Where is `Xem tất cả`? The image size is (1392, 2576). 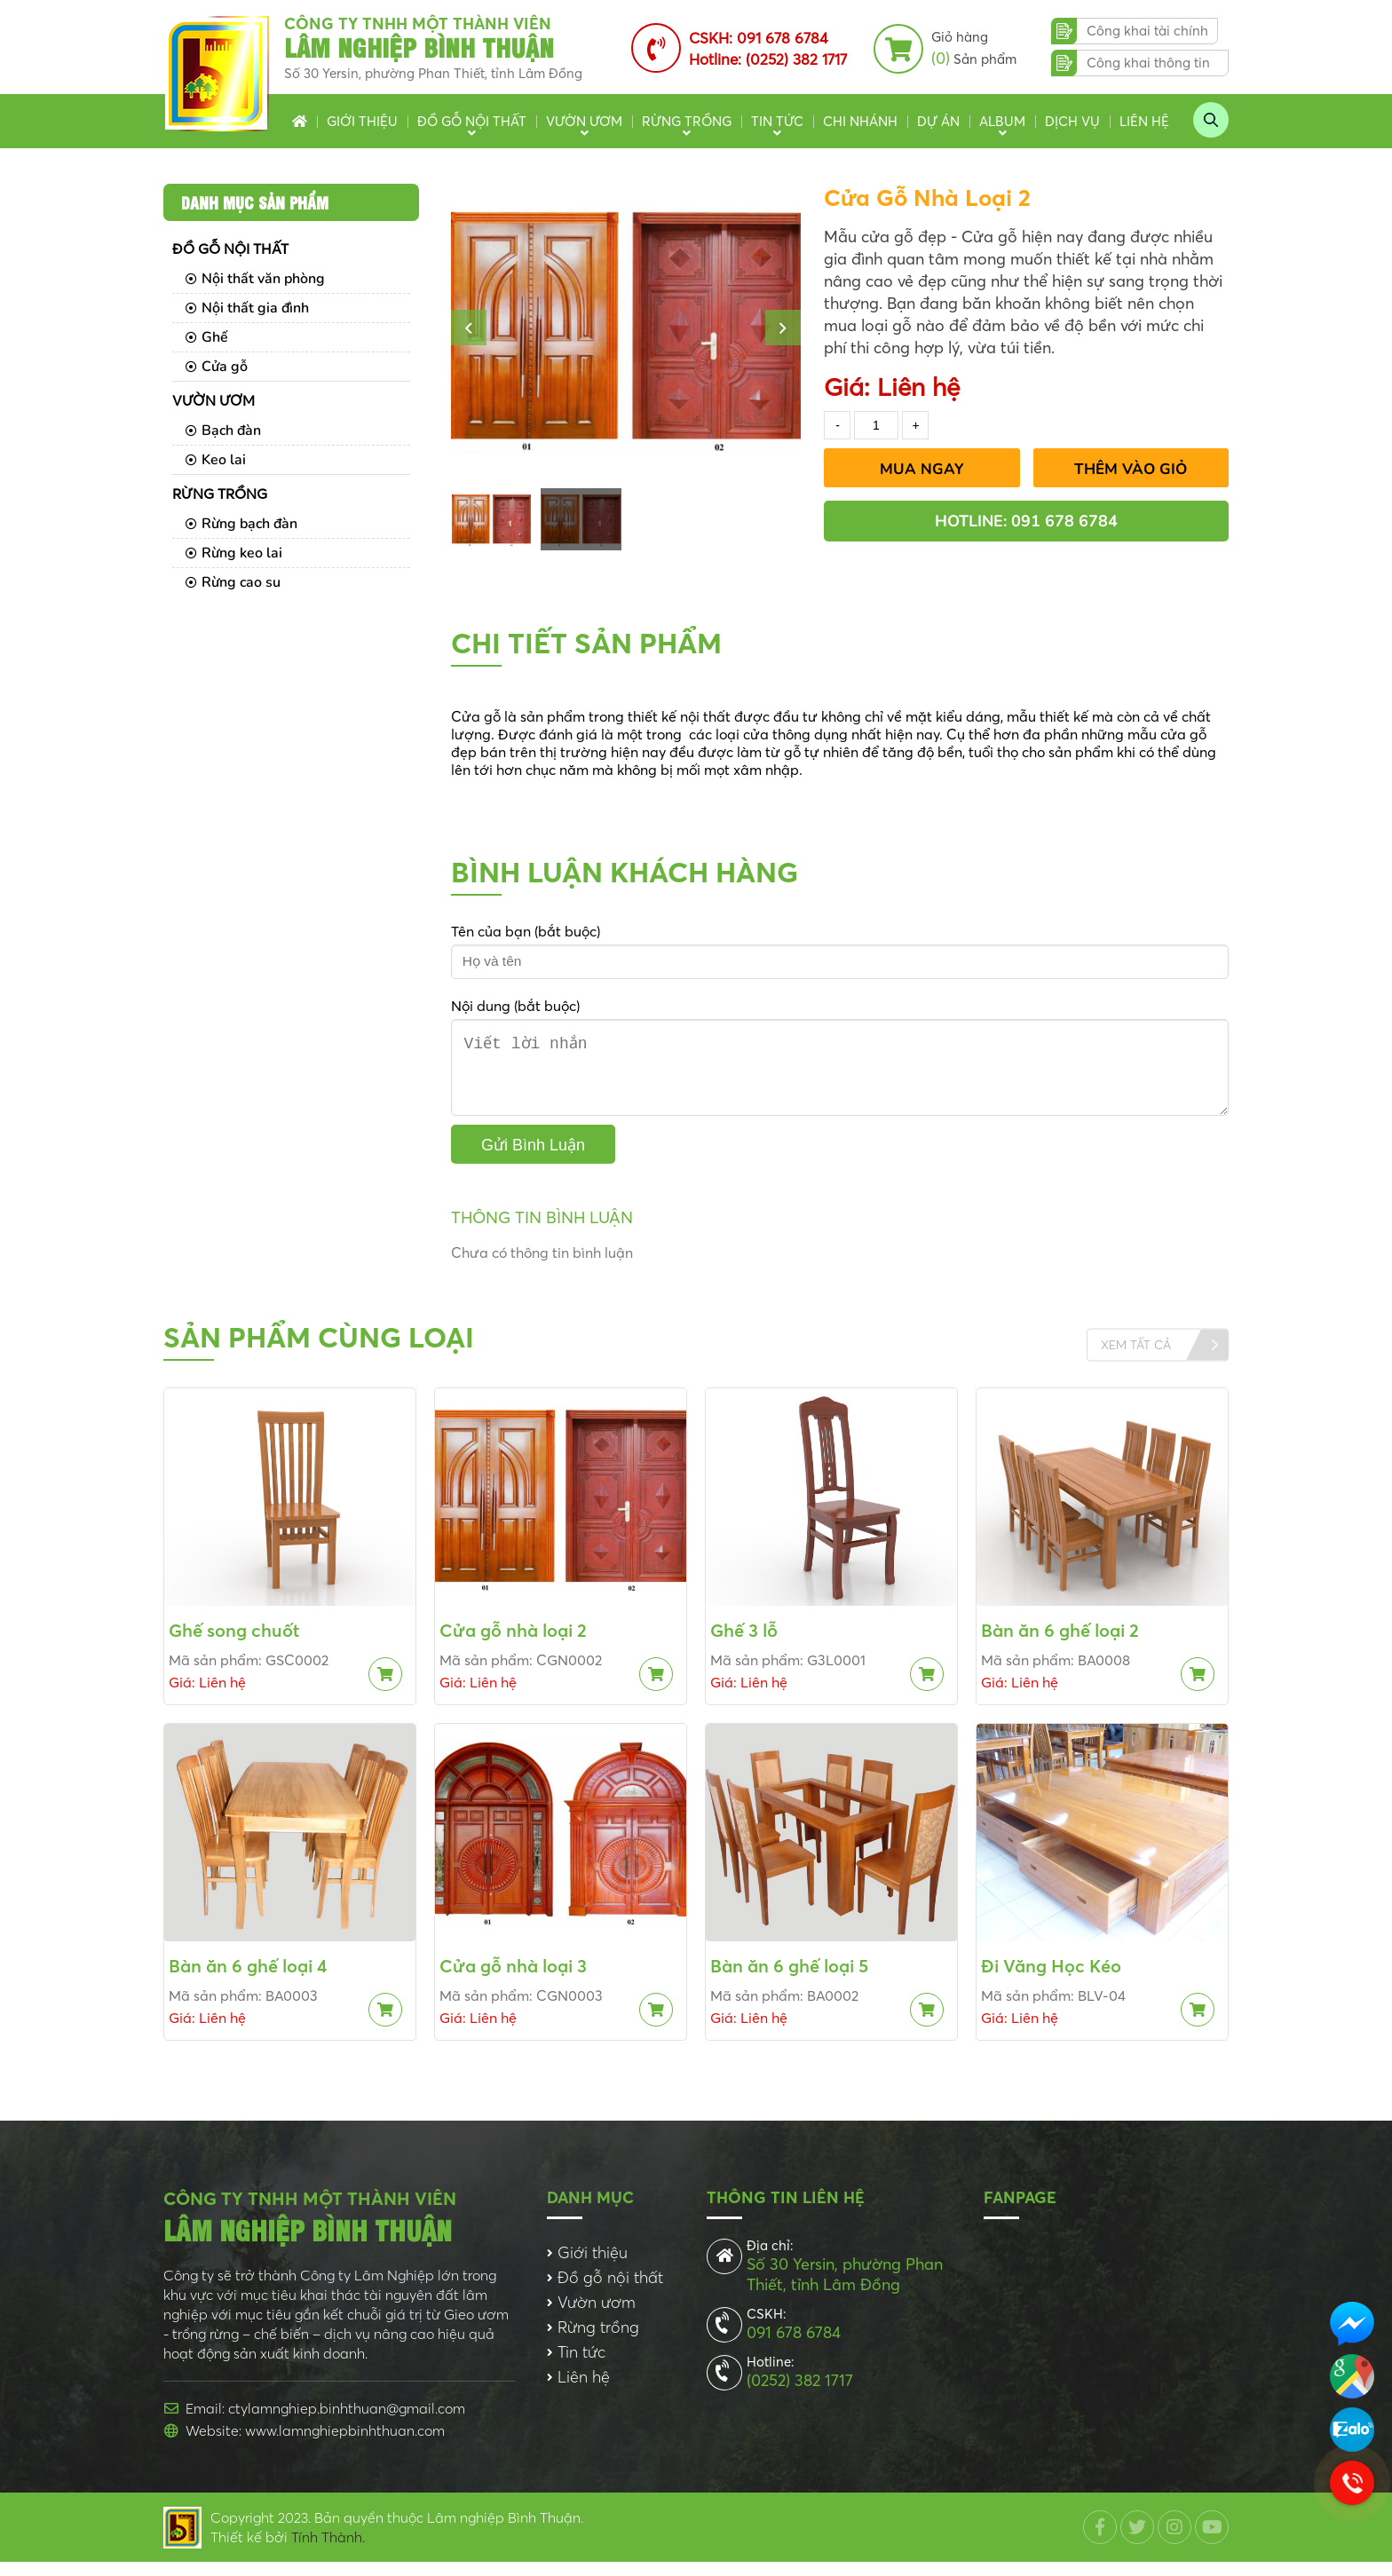
Xem tất cả is located at coordinates (1136, 1359).